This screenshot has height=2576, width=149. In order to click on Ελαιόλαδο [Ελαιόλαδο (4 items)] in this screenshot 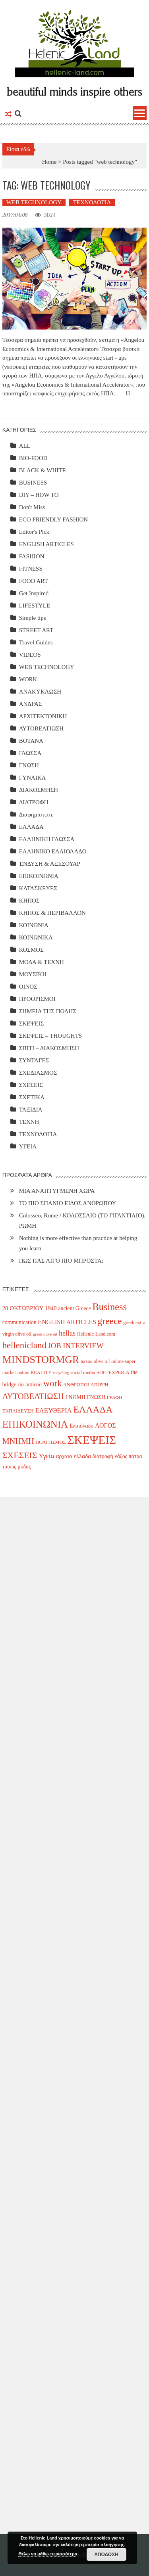, I will do `click(81, 1426)`.